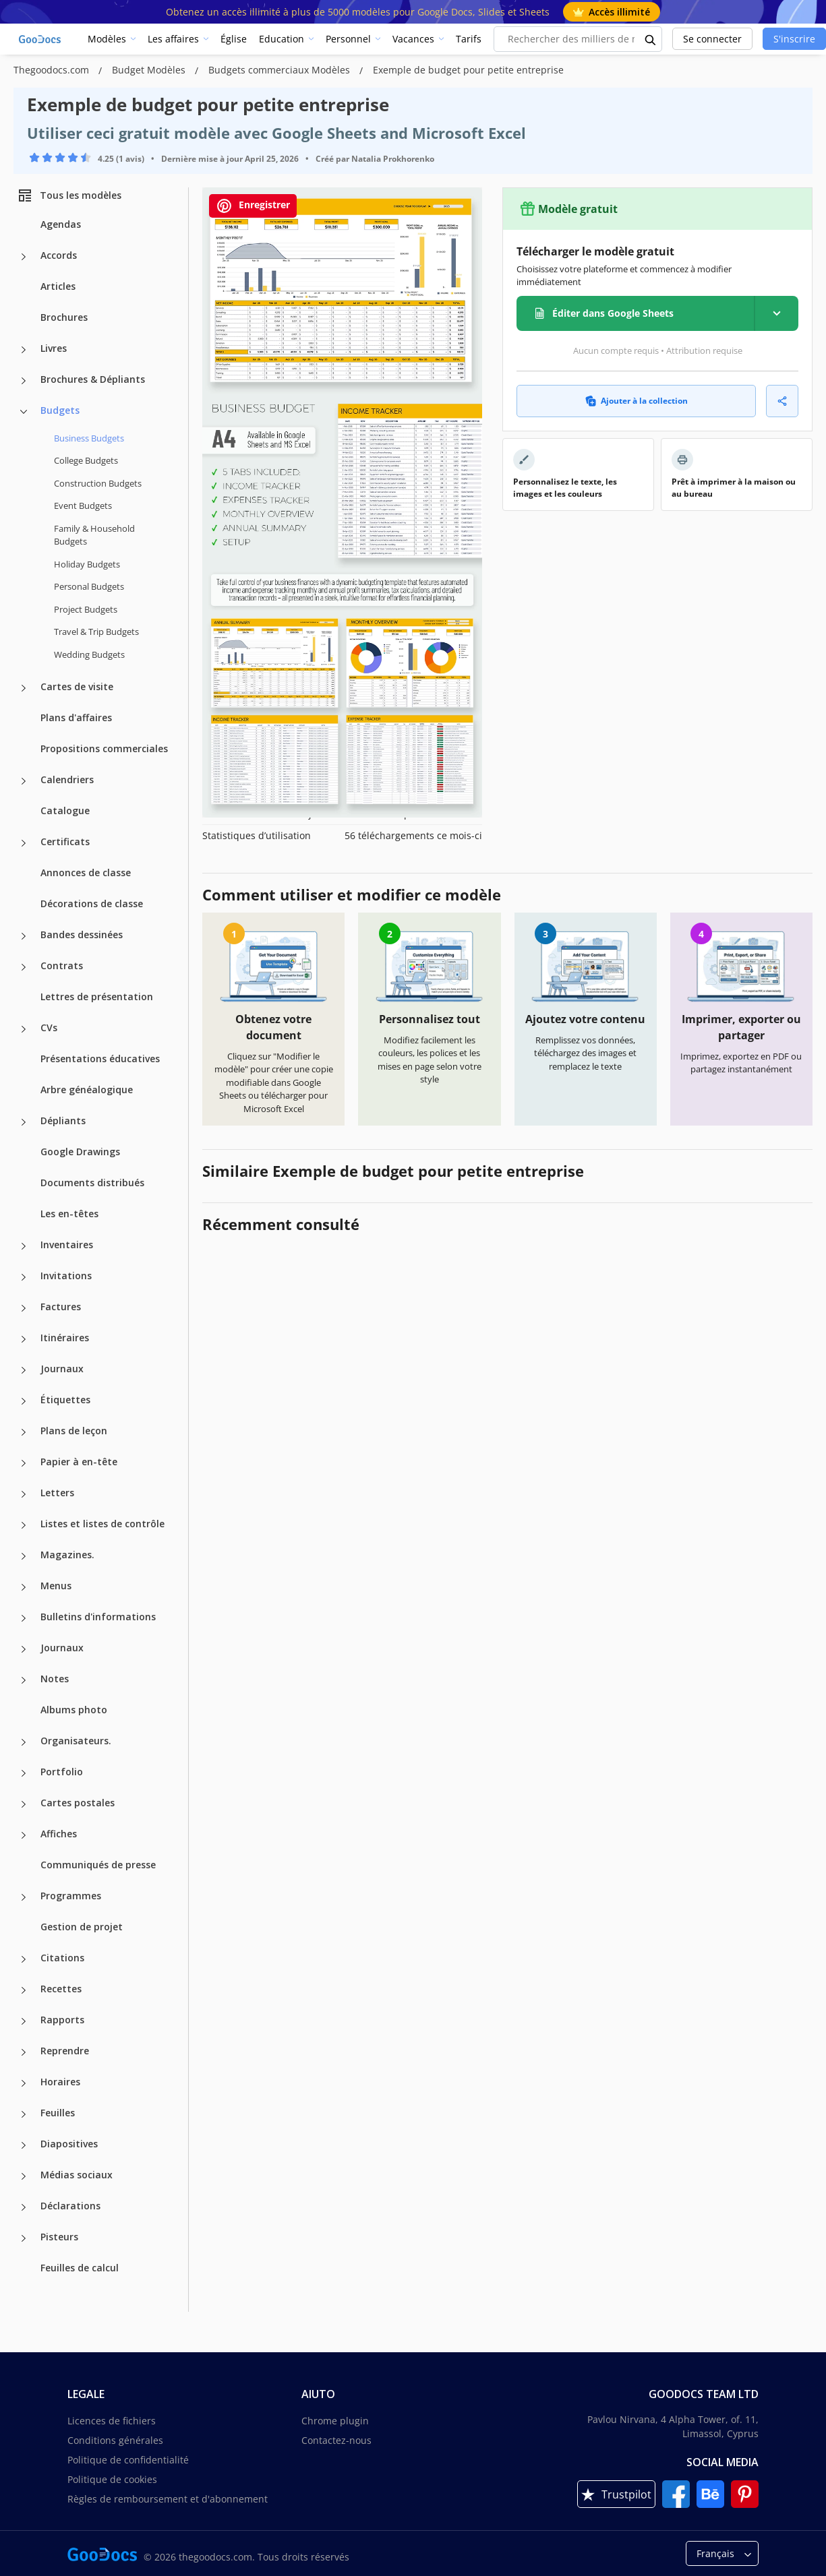 The width and height of the screenshot is (826, 2576). I want to click on Construction Budgets, so click(98, 483).